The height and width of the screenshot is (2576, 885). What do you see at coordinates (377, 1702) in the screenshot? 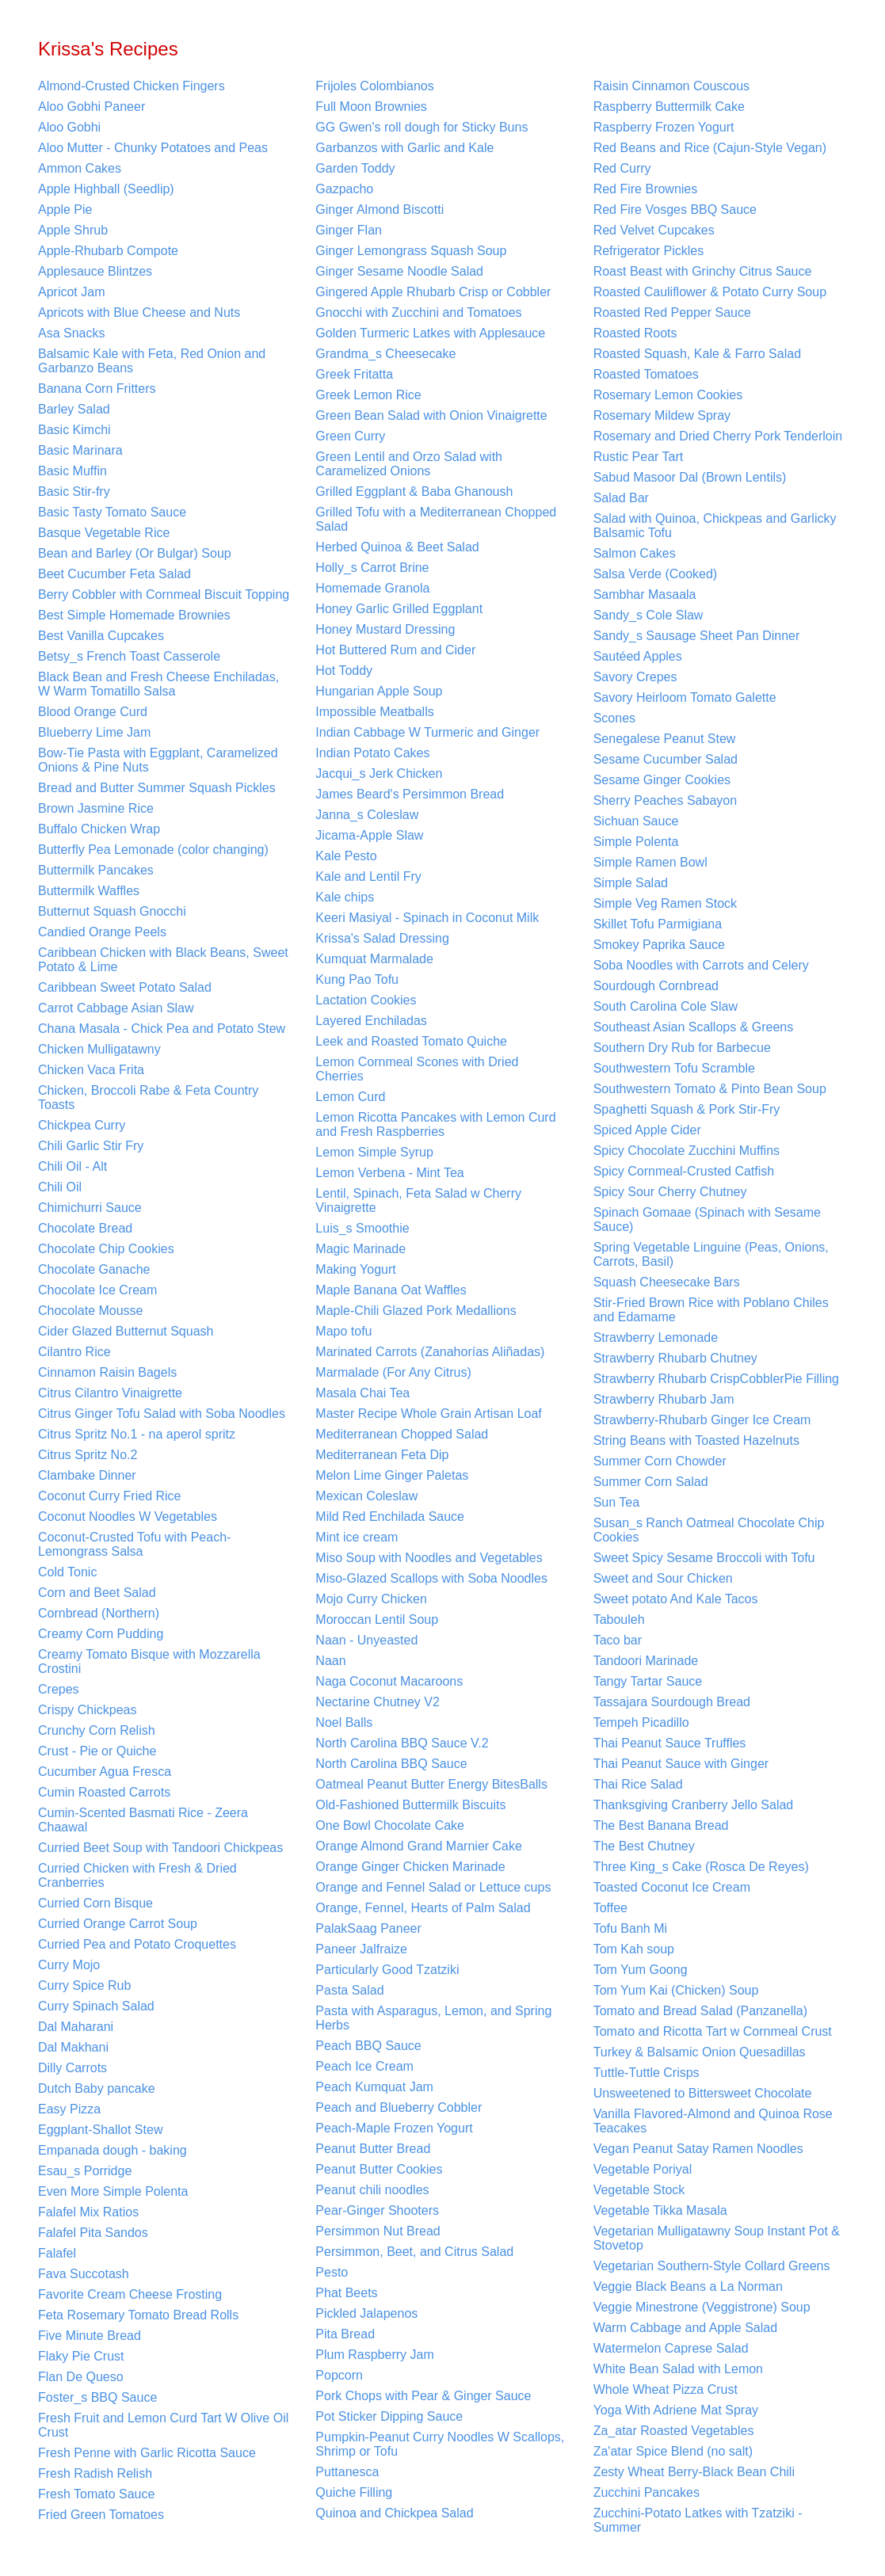
I see `Nectarine Chutney V2` at bounding box center [377, 1702].